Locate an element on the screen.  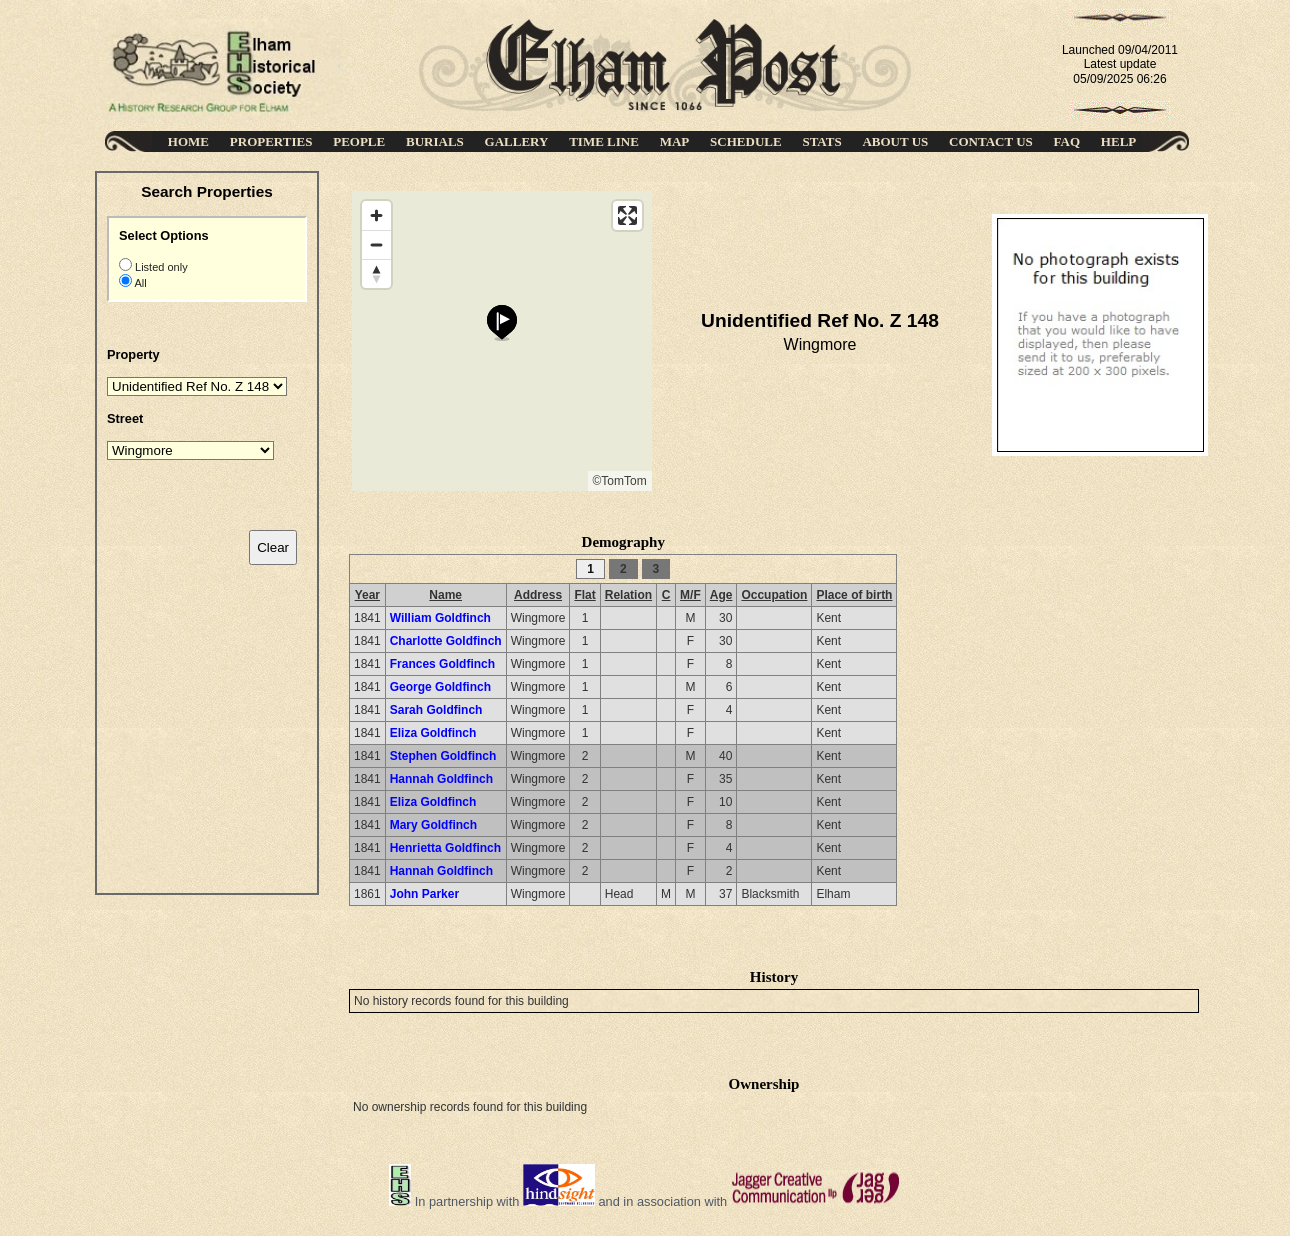
GALLERY is located at coordinates (517, 141).